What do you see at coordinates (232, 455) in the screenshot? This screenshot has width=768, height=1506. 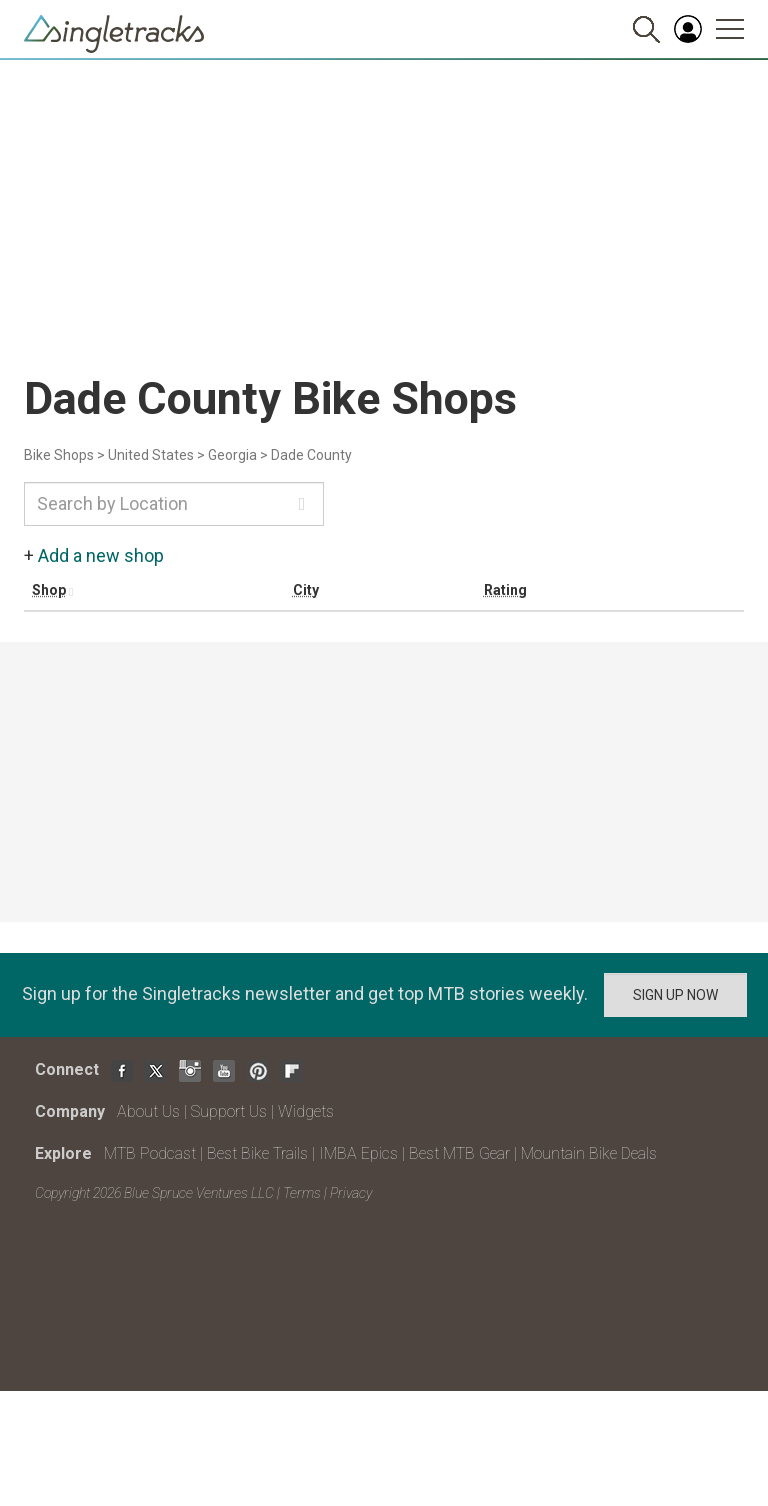 I see `Georgia` at bounding box center [232, 455].